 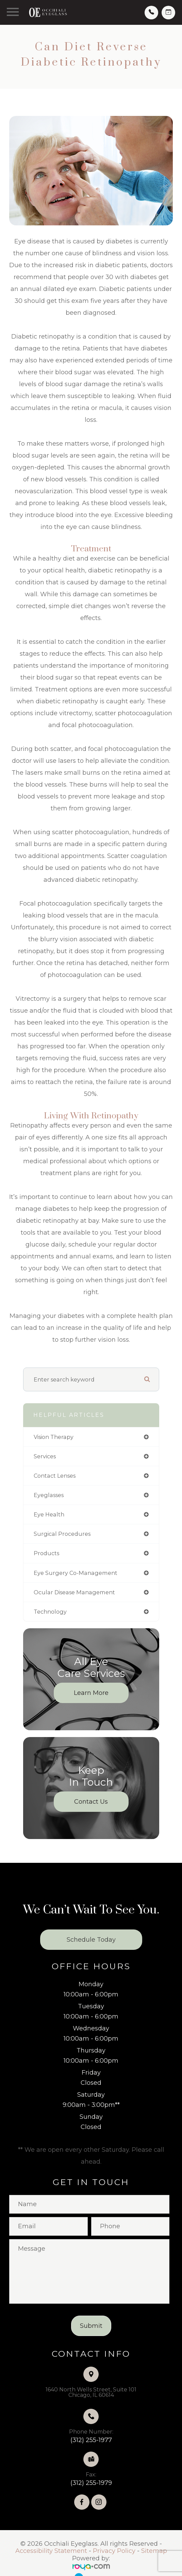 What do you see at coordinates (114, 2551) in the screenshot?
I see `Privacy Policy` at bounding box center [114, 2551].